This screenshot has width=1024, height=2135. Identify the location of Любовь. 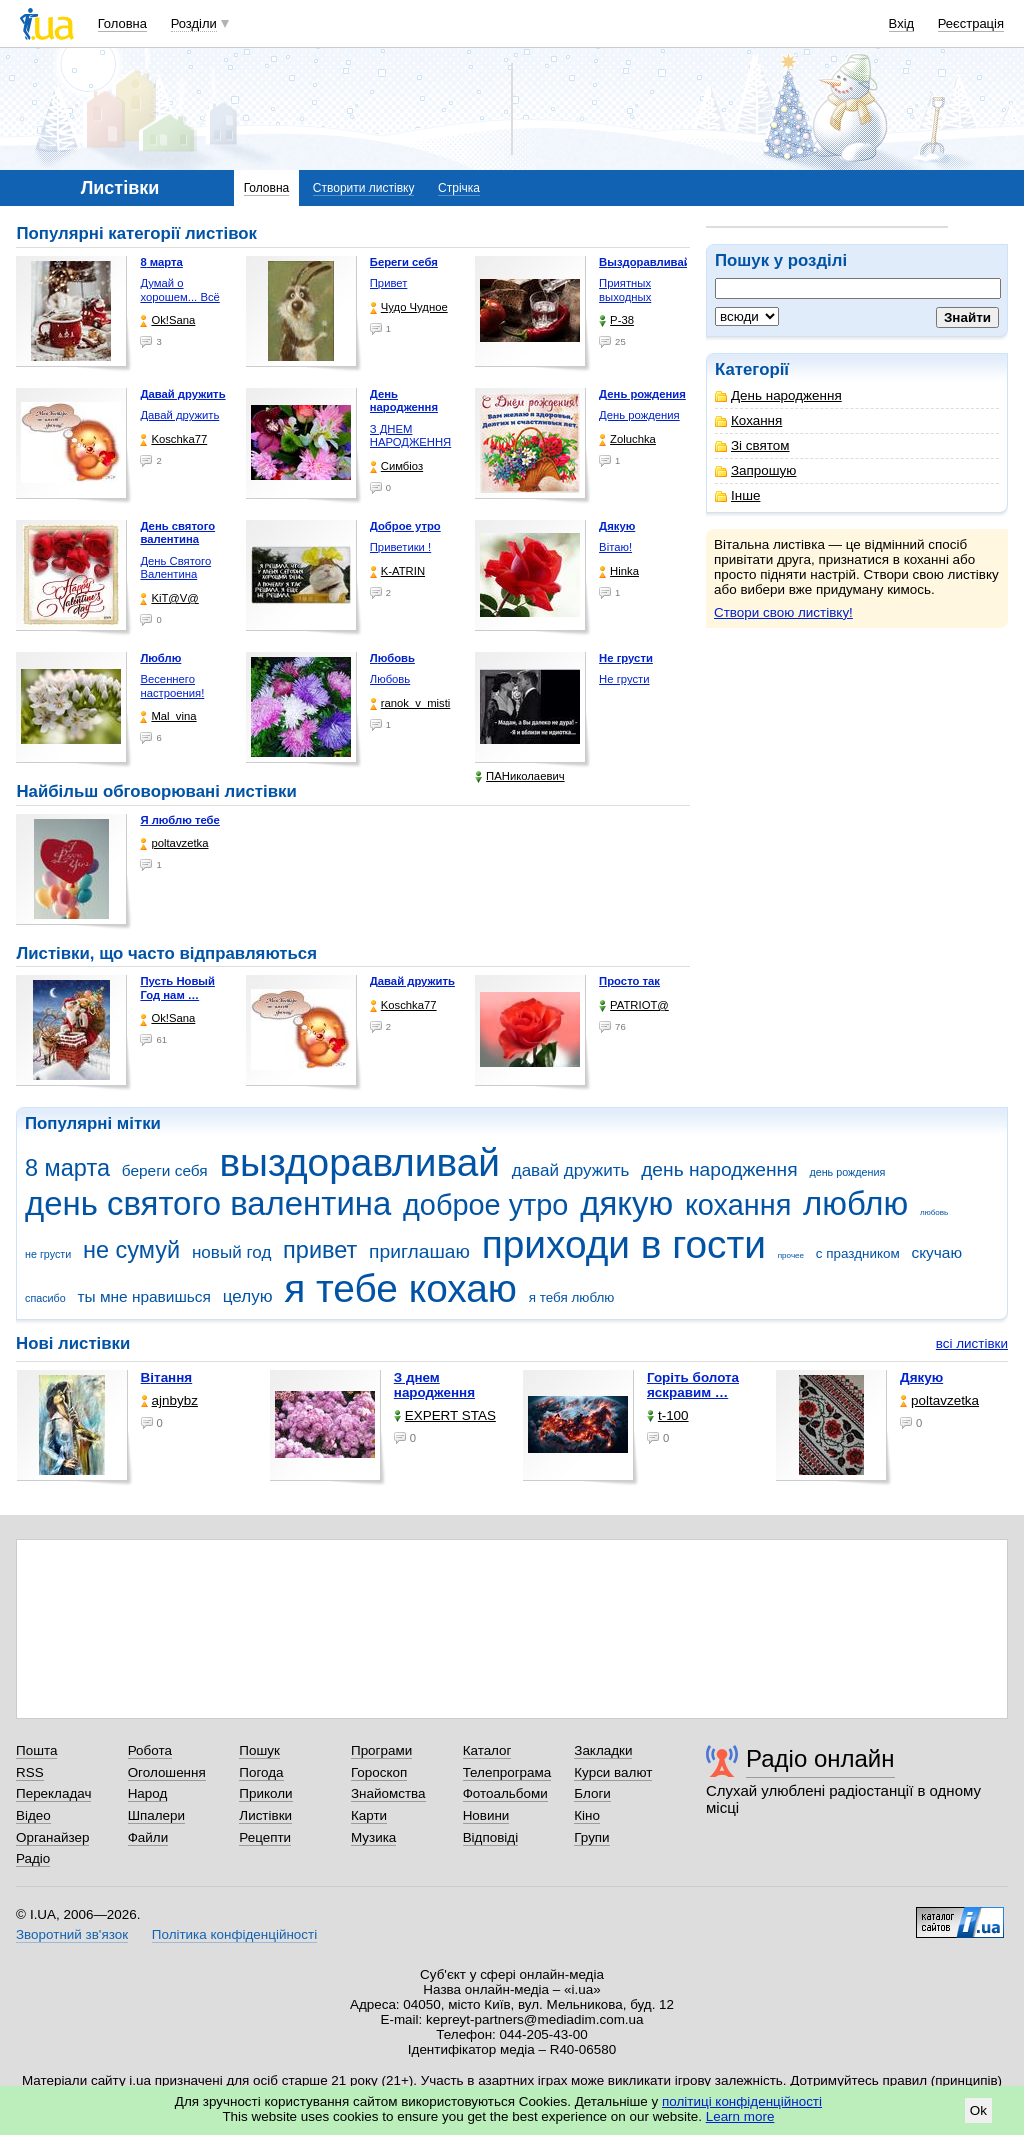
(390, 679).